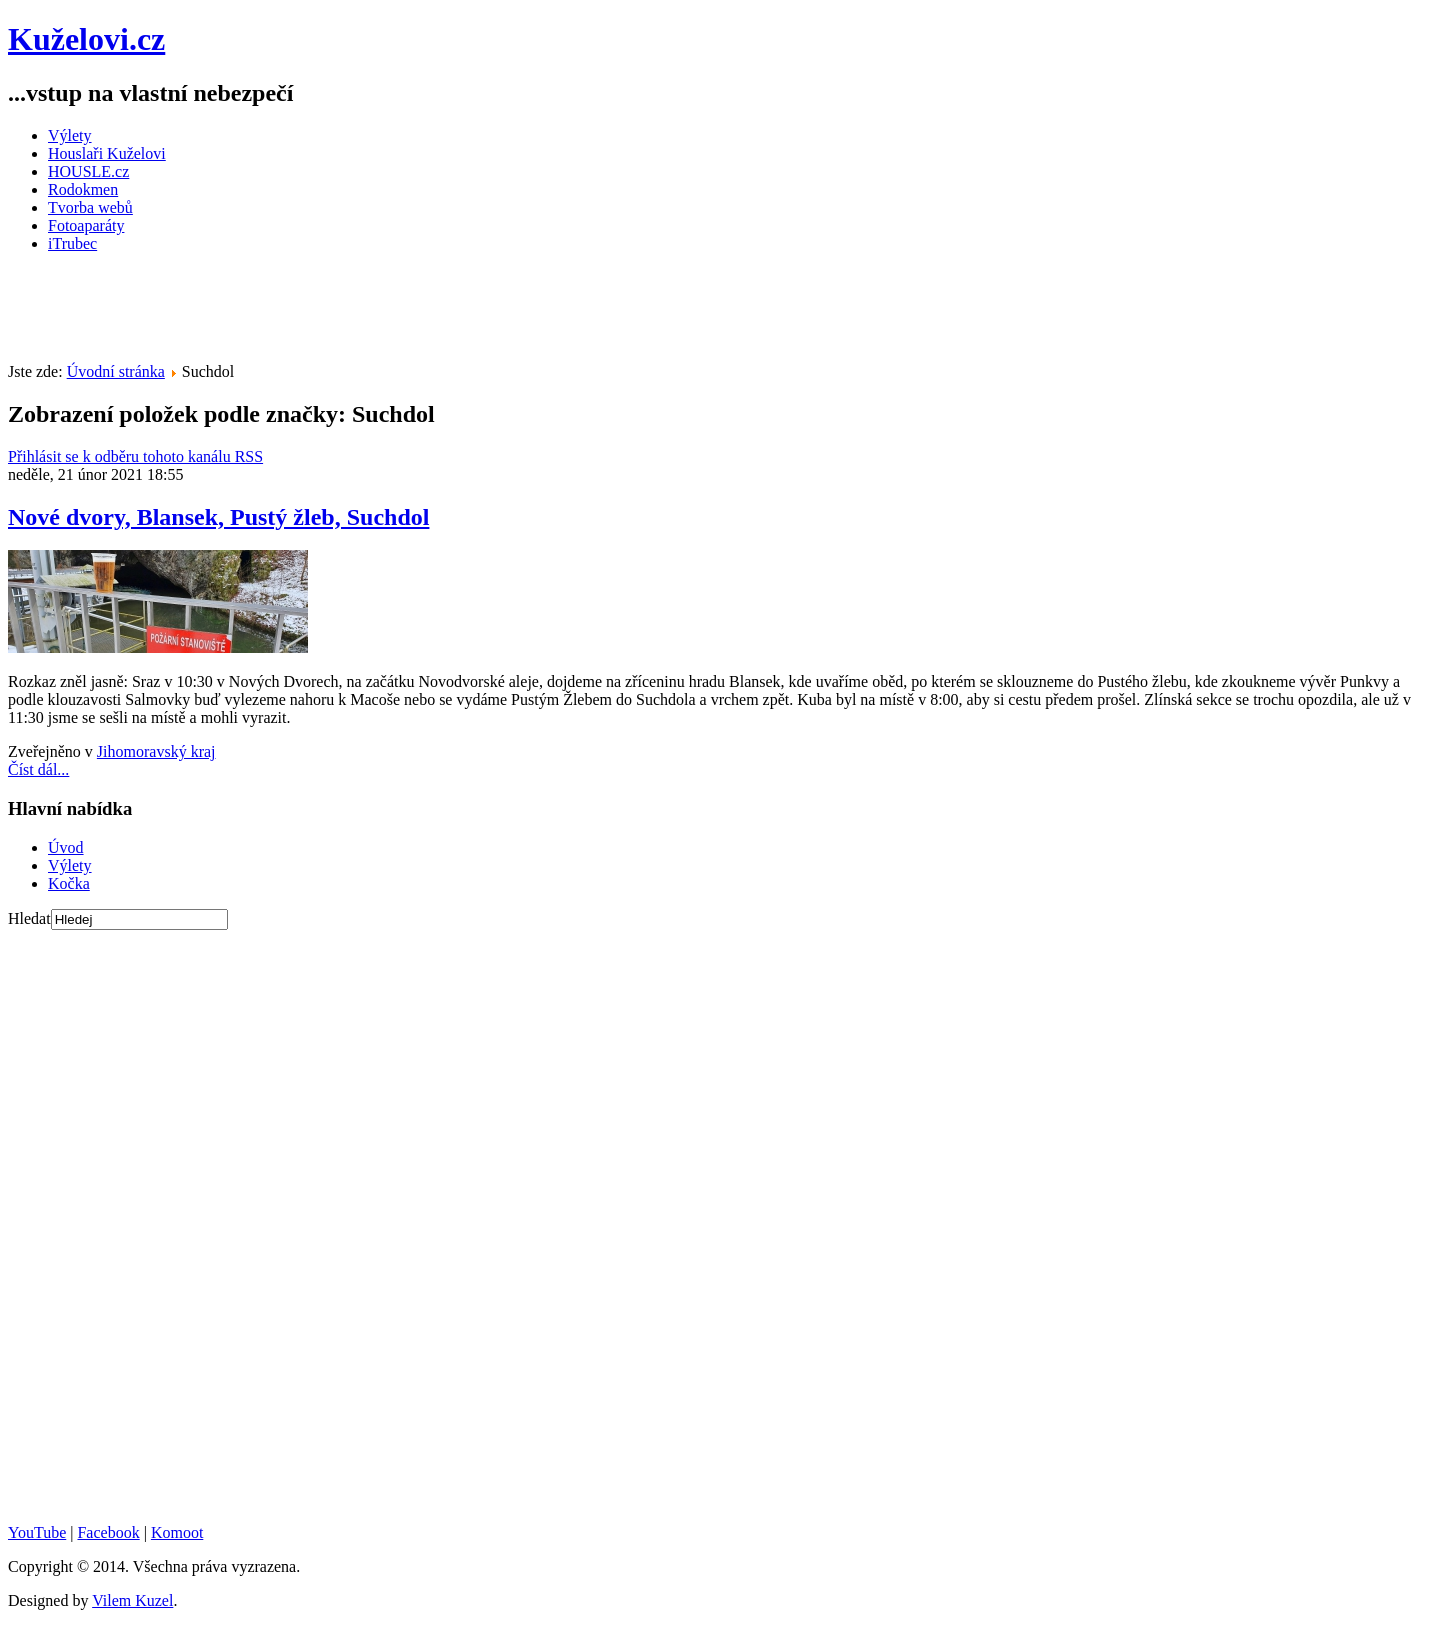  I want to click on Houslaři Kuželovi, so click(107, 153).